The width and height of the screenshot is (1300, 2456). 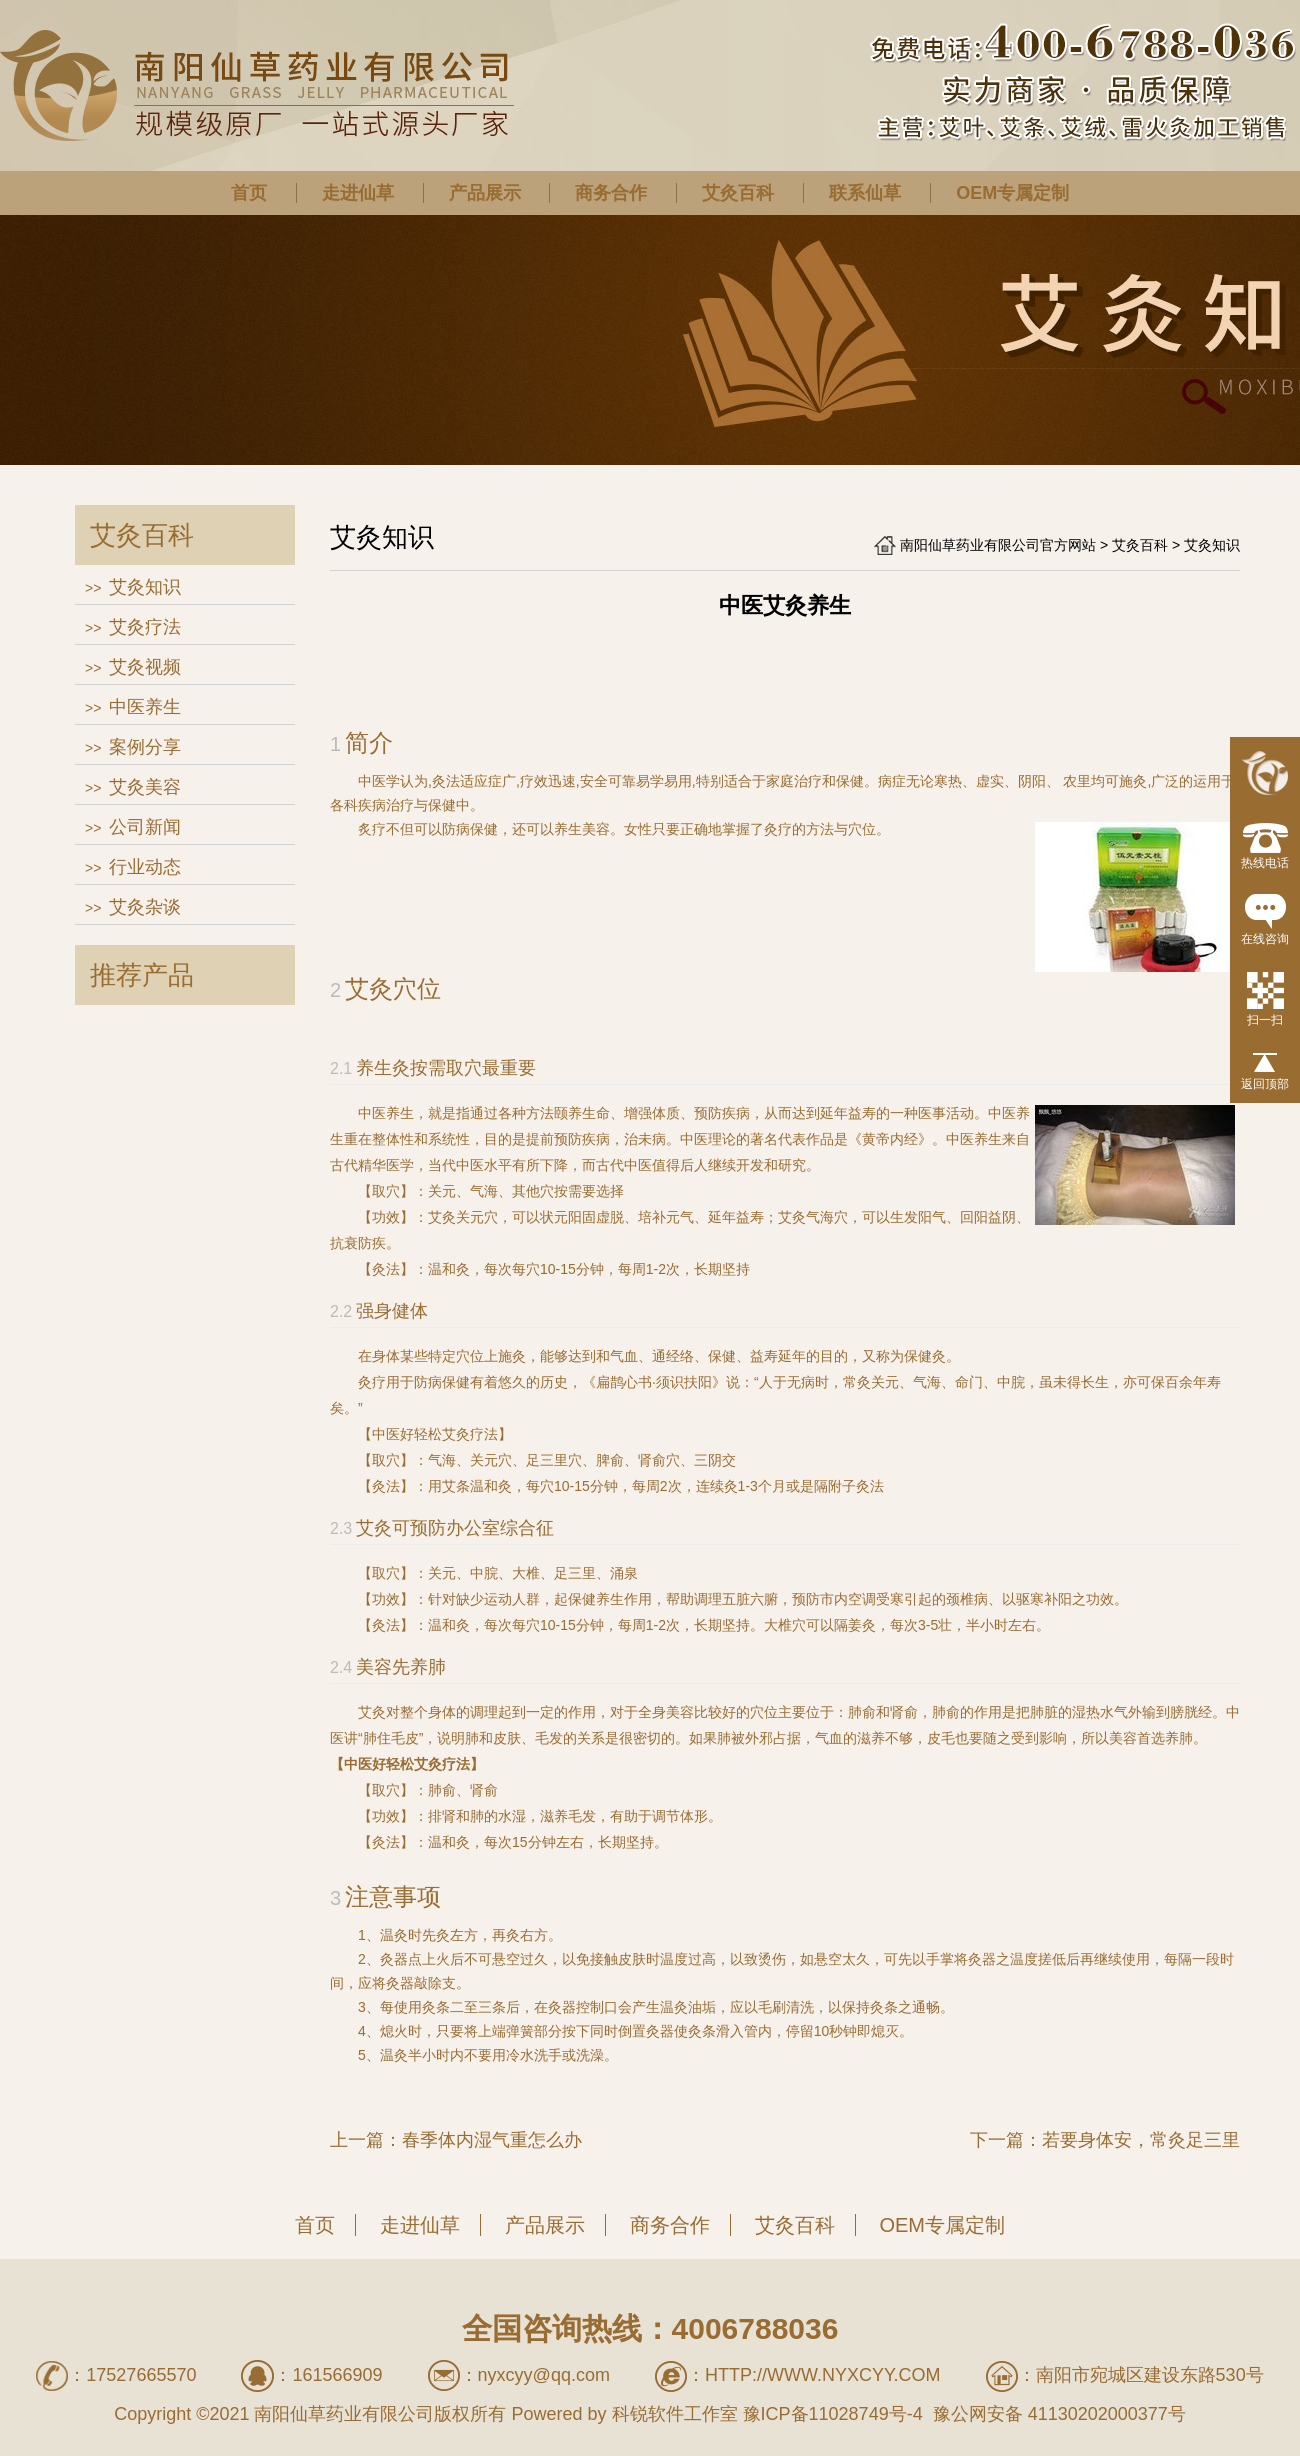 What do you see at coordinates (249, 193) in the screenshot?
I see `首页` at bounding box center [249, 193].